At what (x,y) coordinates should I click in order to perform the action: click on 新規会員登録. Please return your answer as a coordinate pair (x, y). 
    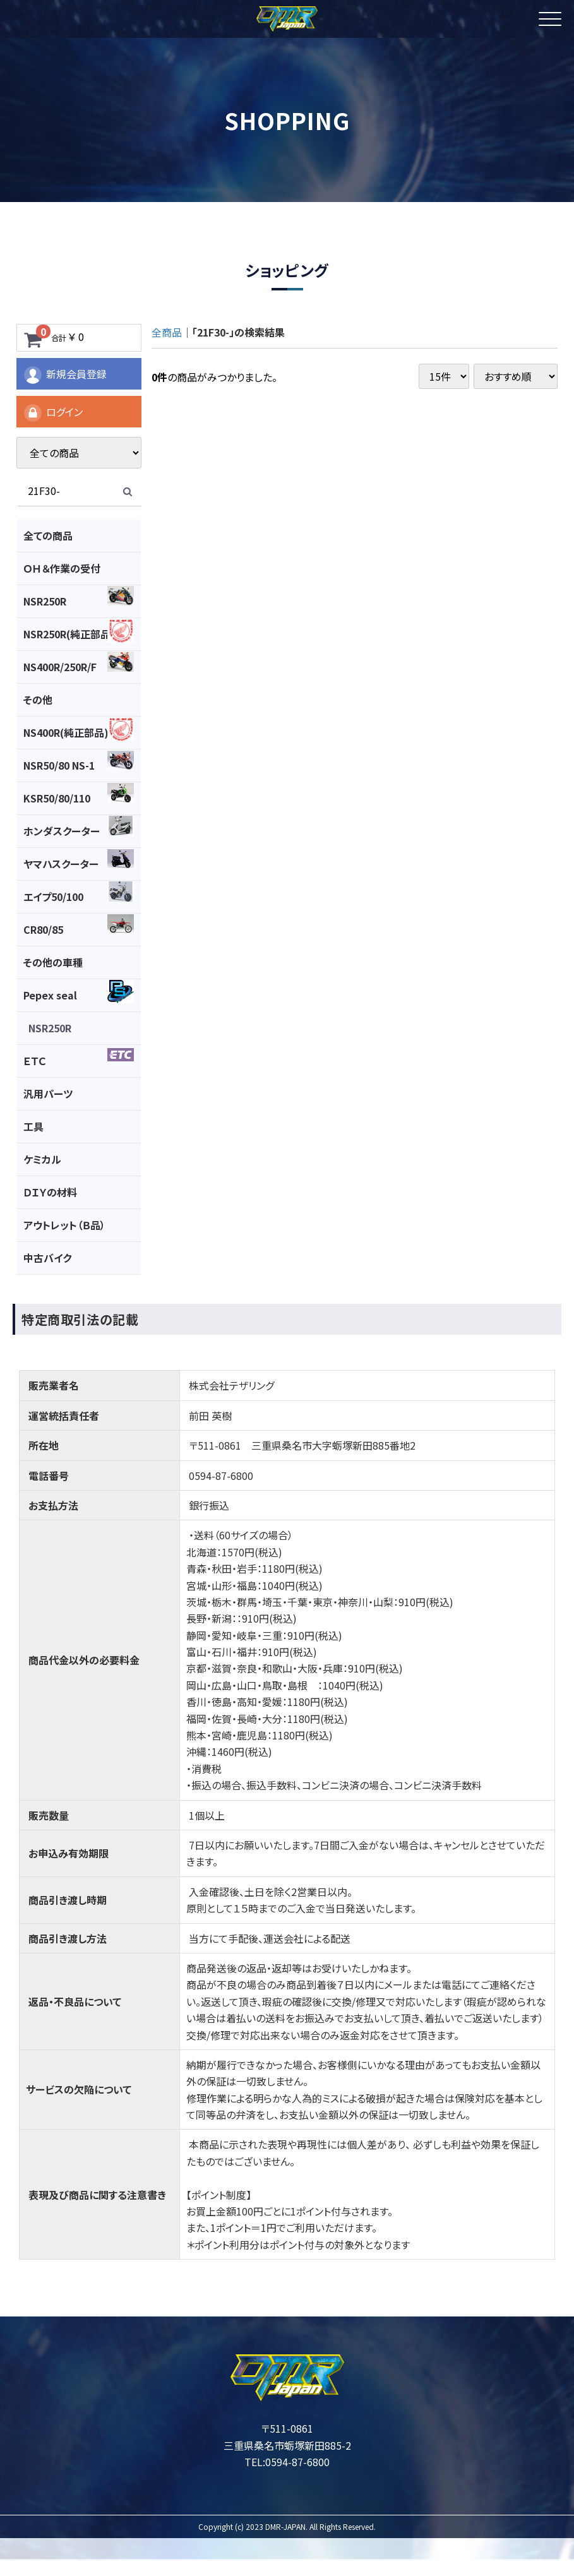
    Looking at the image, I should click on (65, 375).